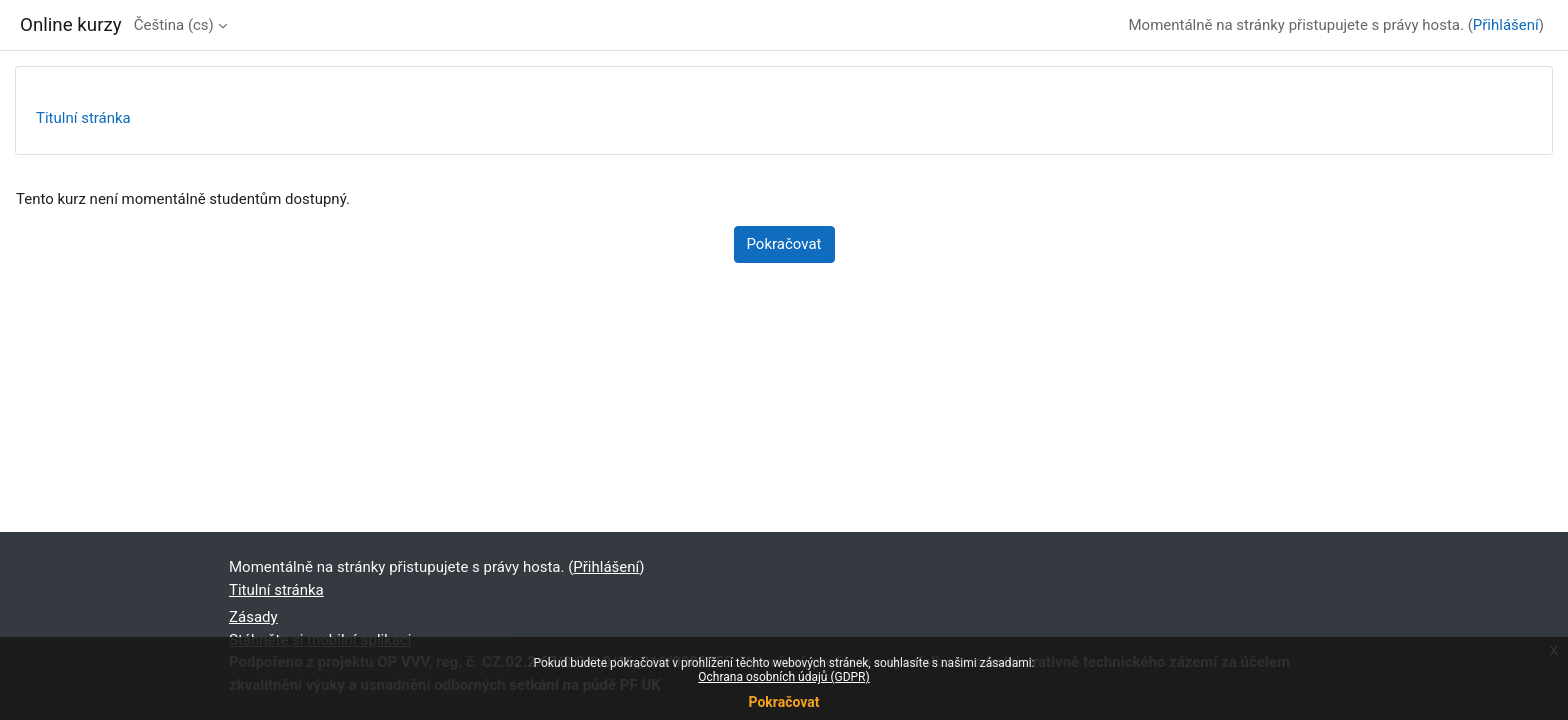  Describe the element at coordinates (783, 702) in the screenshot. I see `Pokračovat` at that location.